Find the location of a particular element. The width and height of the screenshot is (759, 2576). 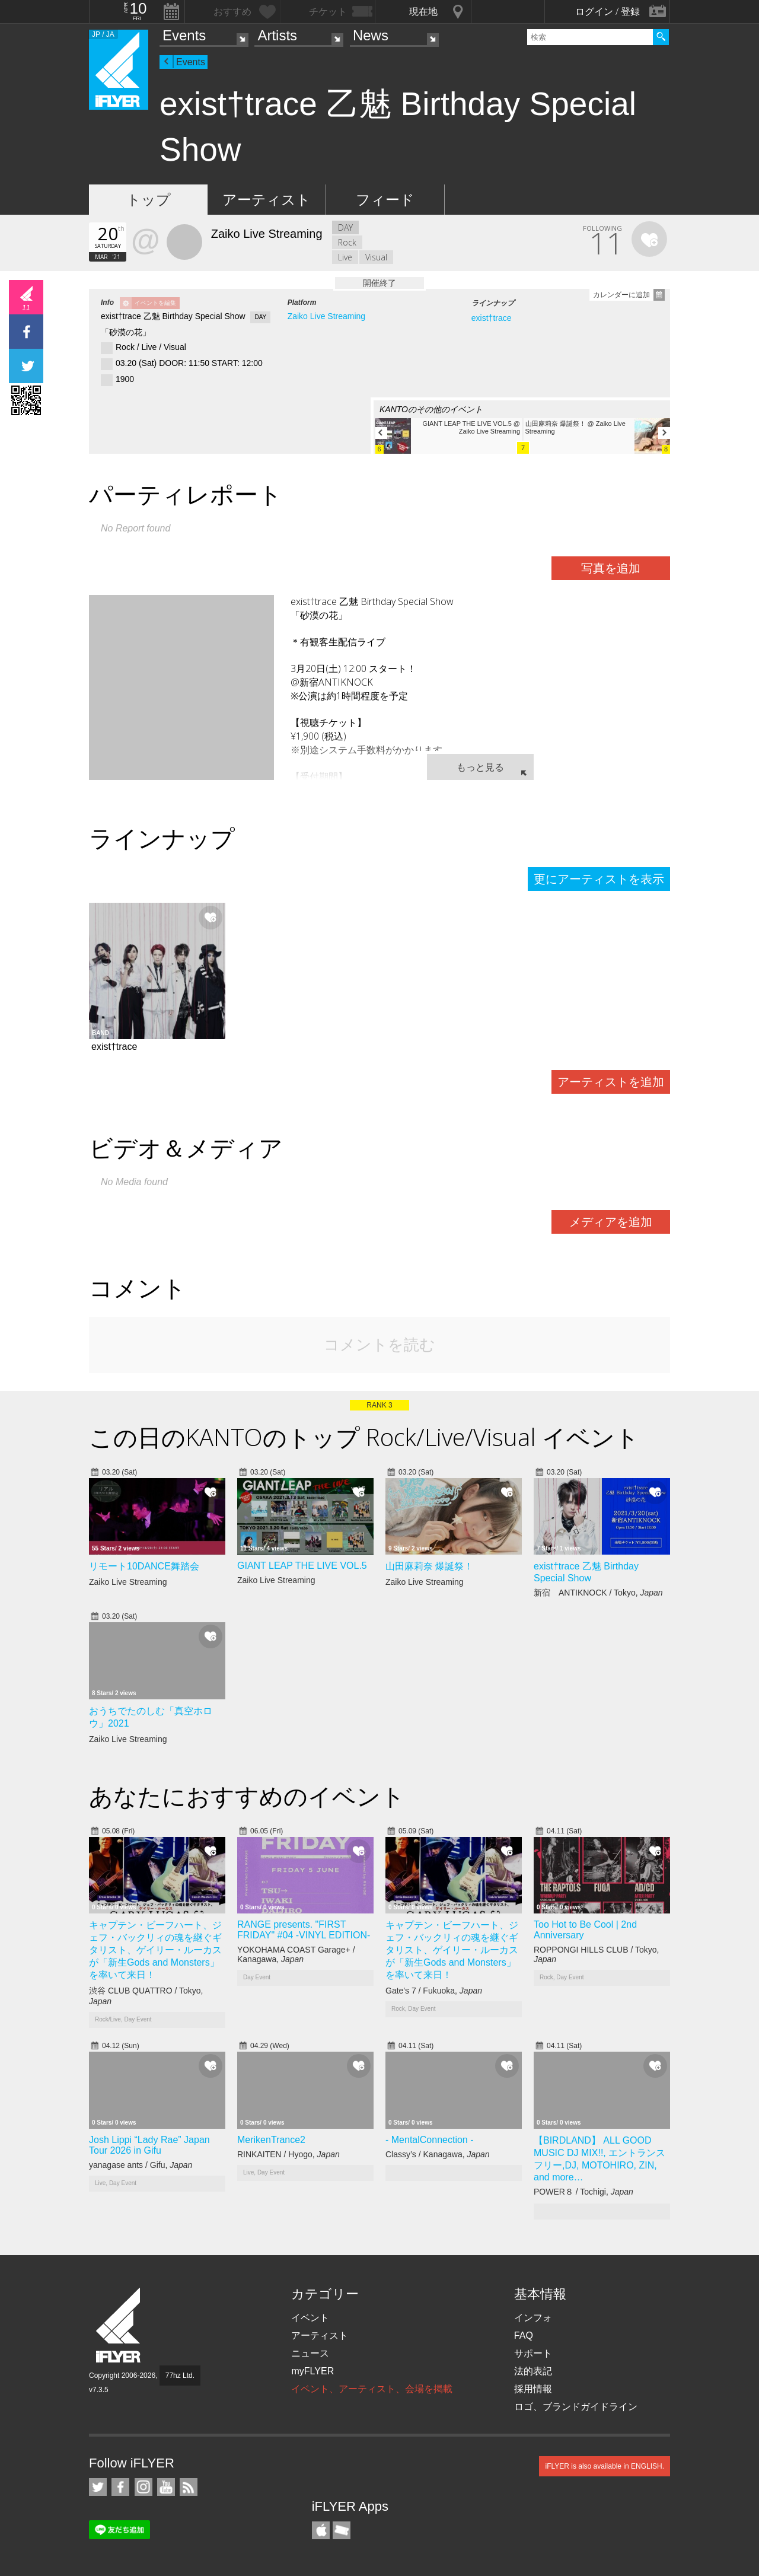

Classy’s / Kanagawa, is located at coordinates (437, 2154).